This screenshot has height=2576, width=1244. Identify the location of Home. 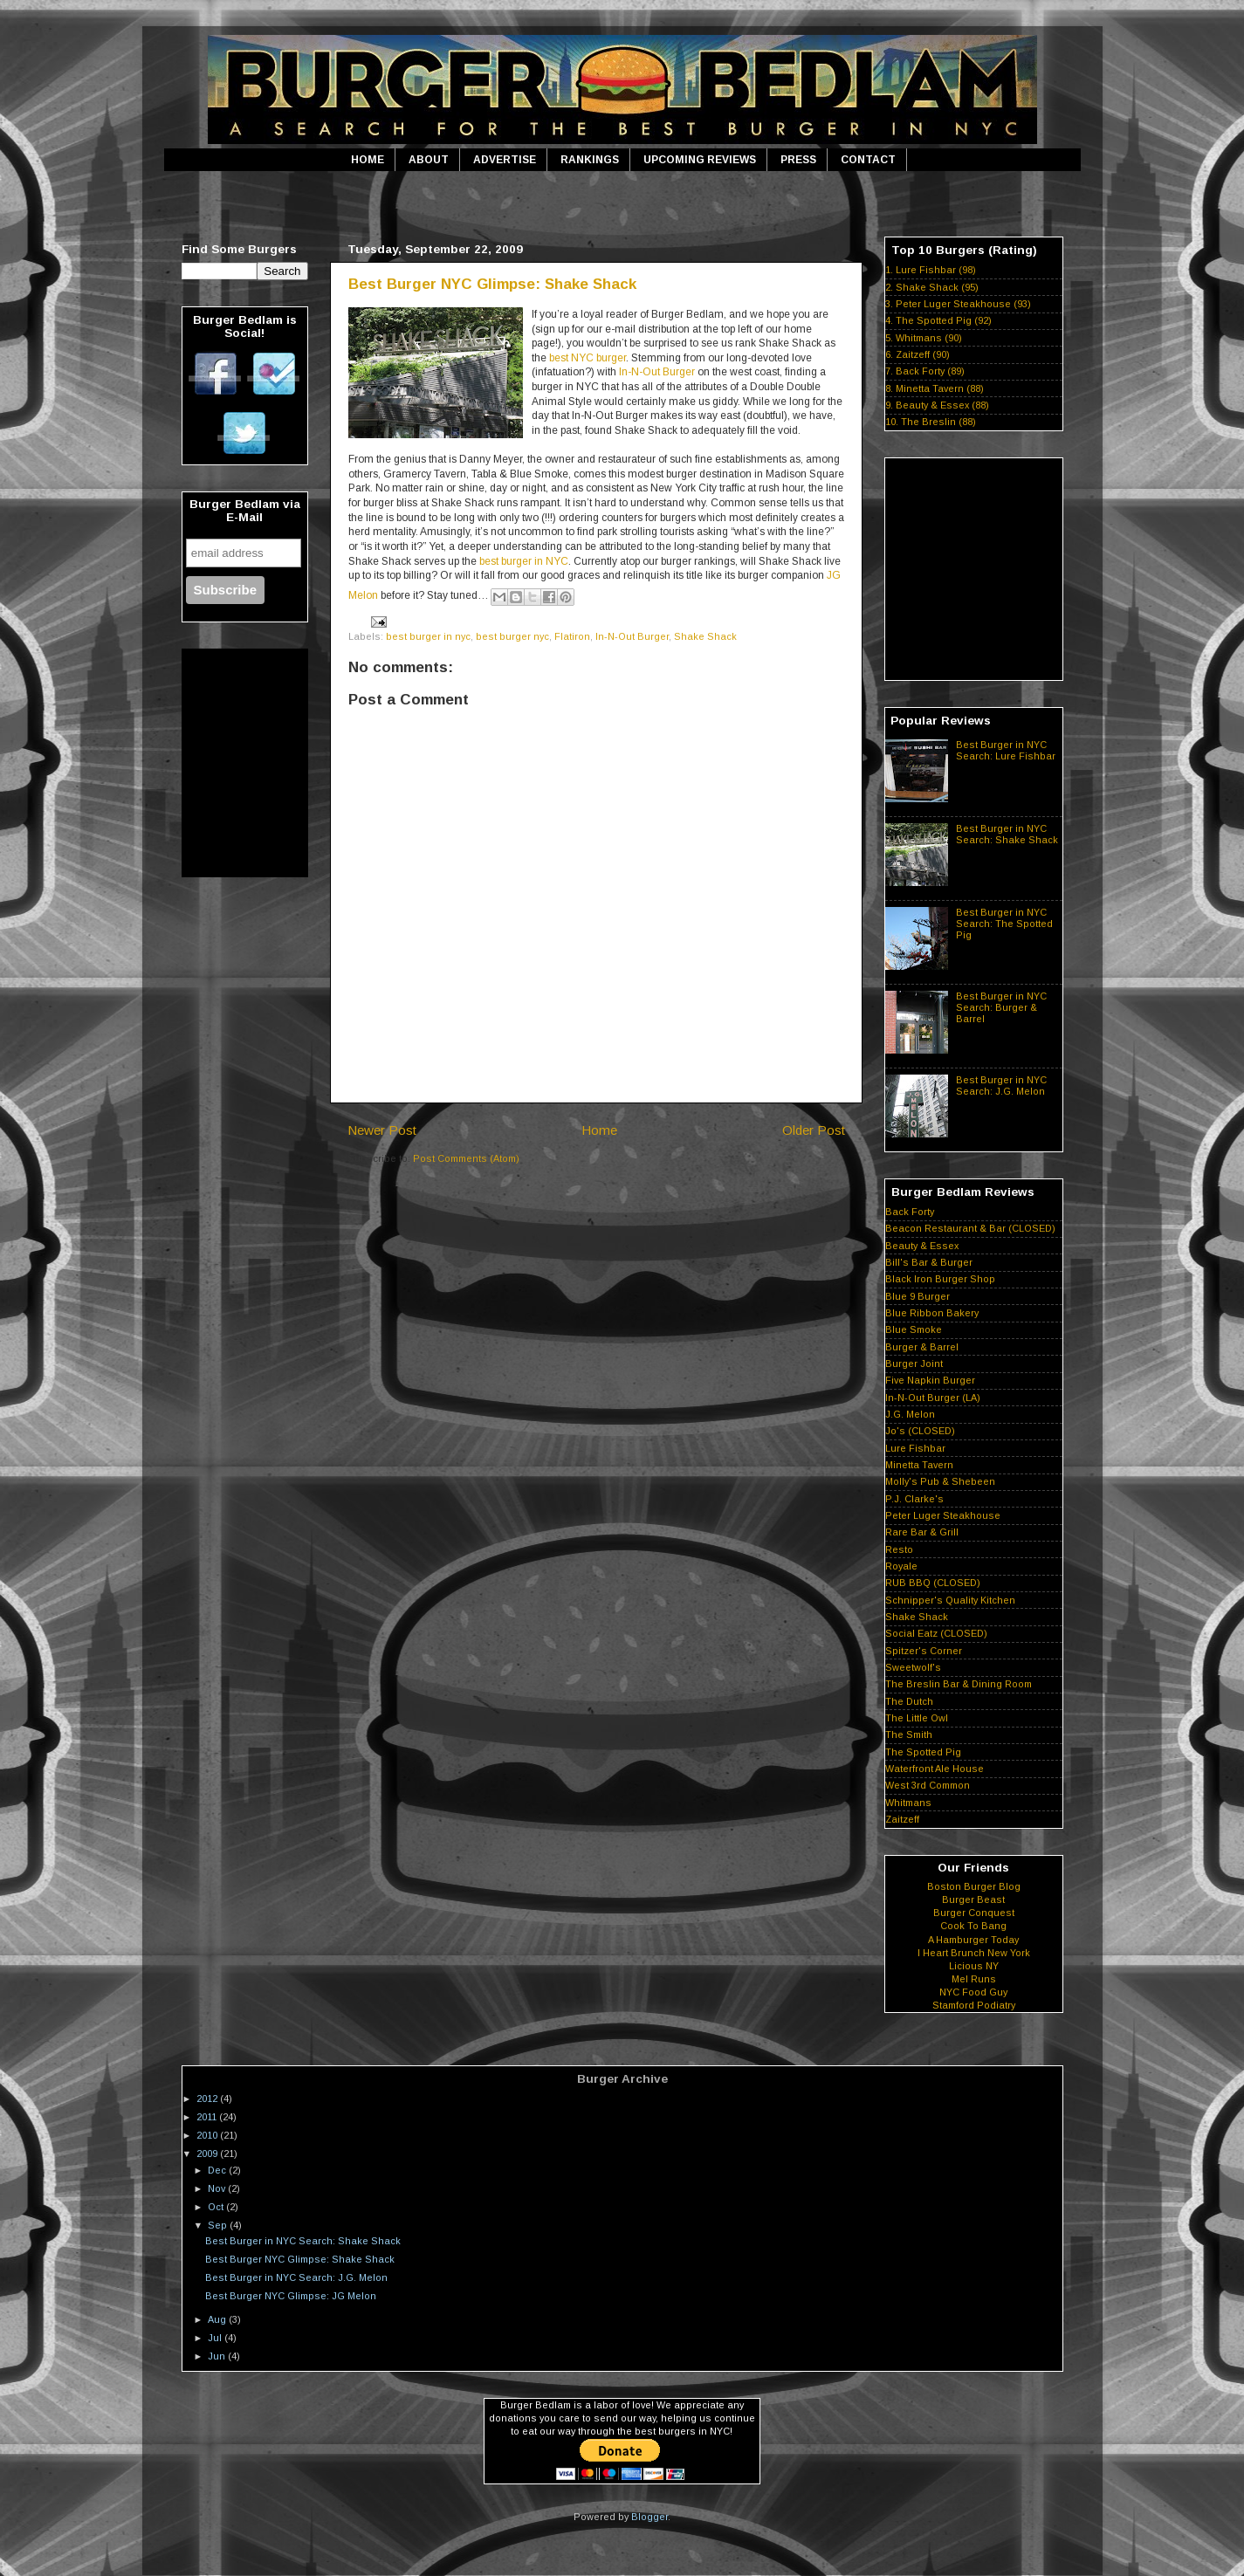
(599, 1130).